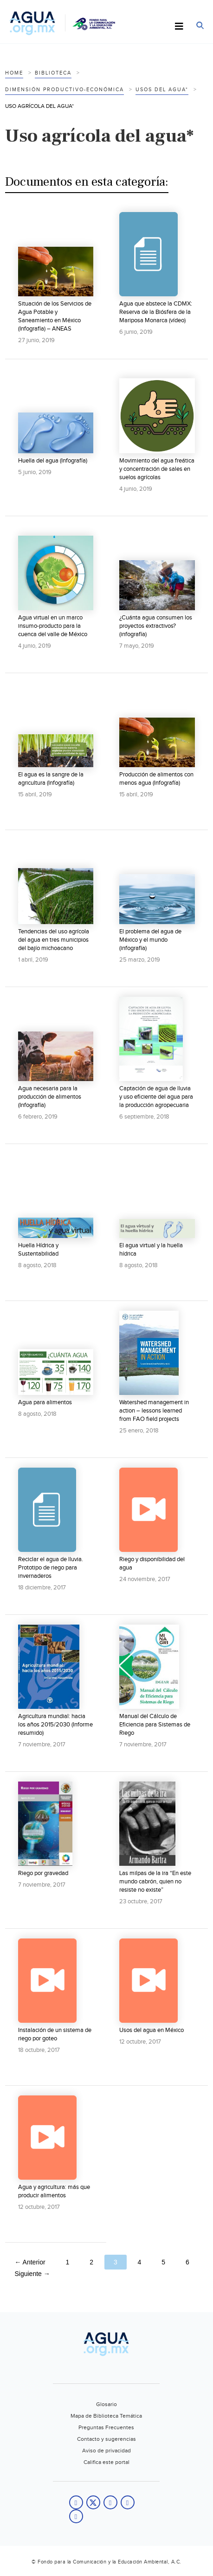 This screenshot has width=213, height=2576. I want to click on Agua virtual en un marco insumo-producto para la cuenca del valle de México, so click(52, 626).